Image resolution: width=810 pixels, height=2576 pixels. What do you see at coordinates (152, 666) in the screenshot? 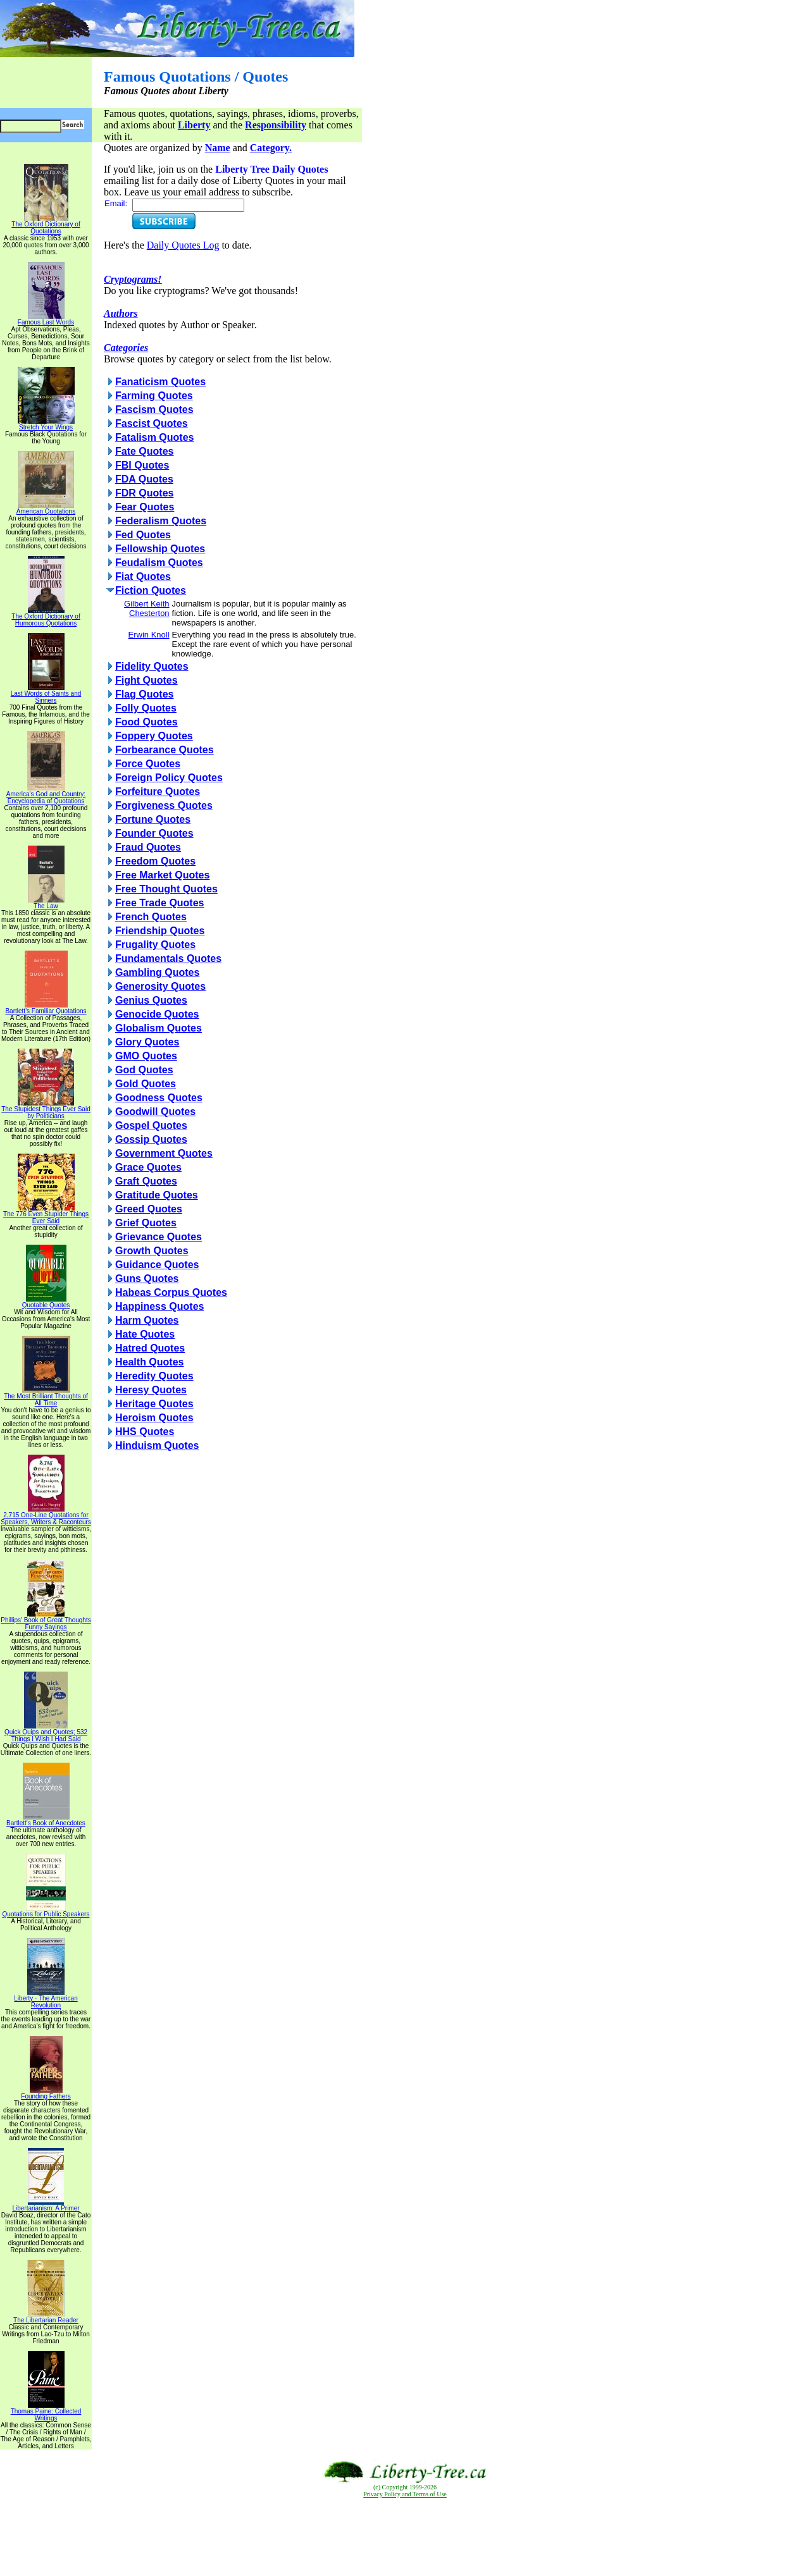
I see `Fidelity Quotes` at bounding box center [152, 666].